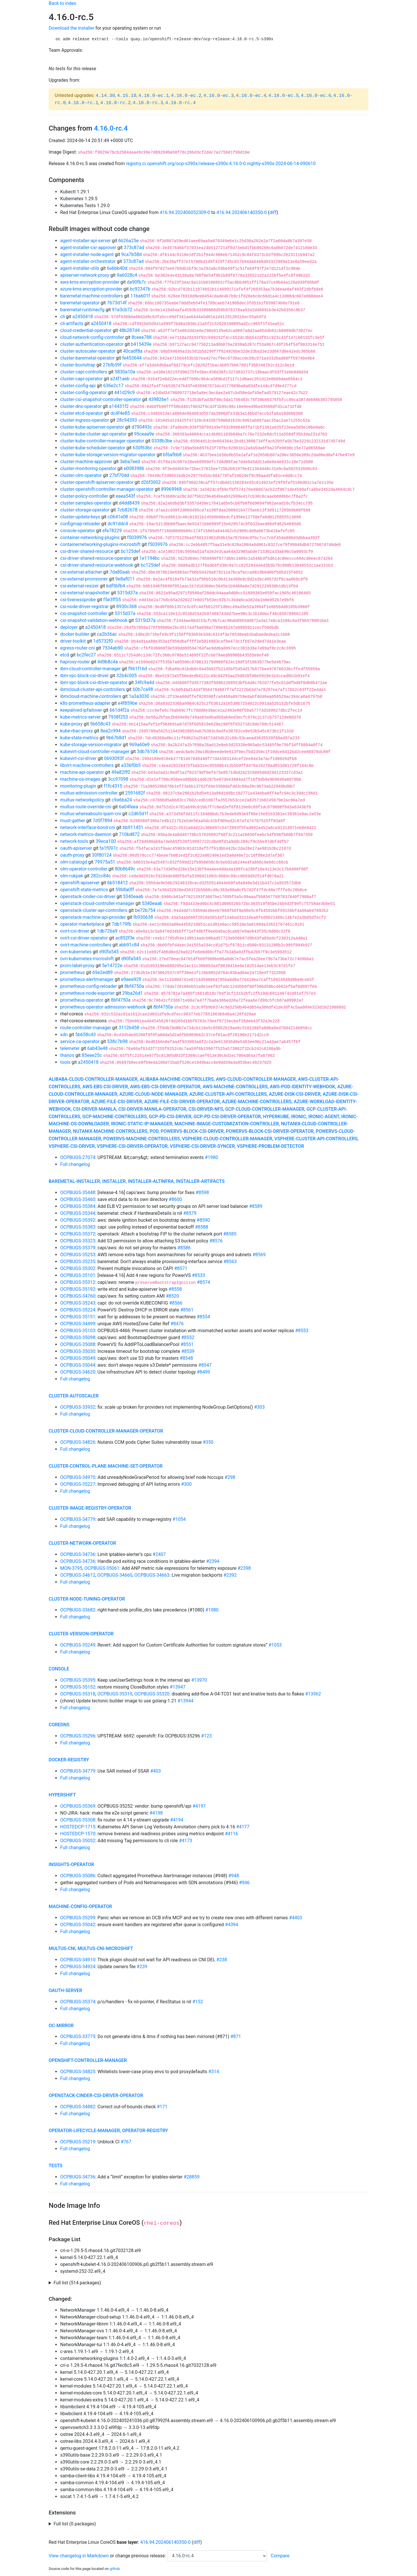 Image resolution: width=417 pixels, height=2576 pixels. I want to click on 5e14722e, so click(112, 965).